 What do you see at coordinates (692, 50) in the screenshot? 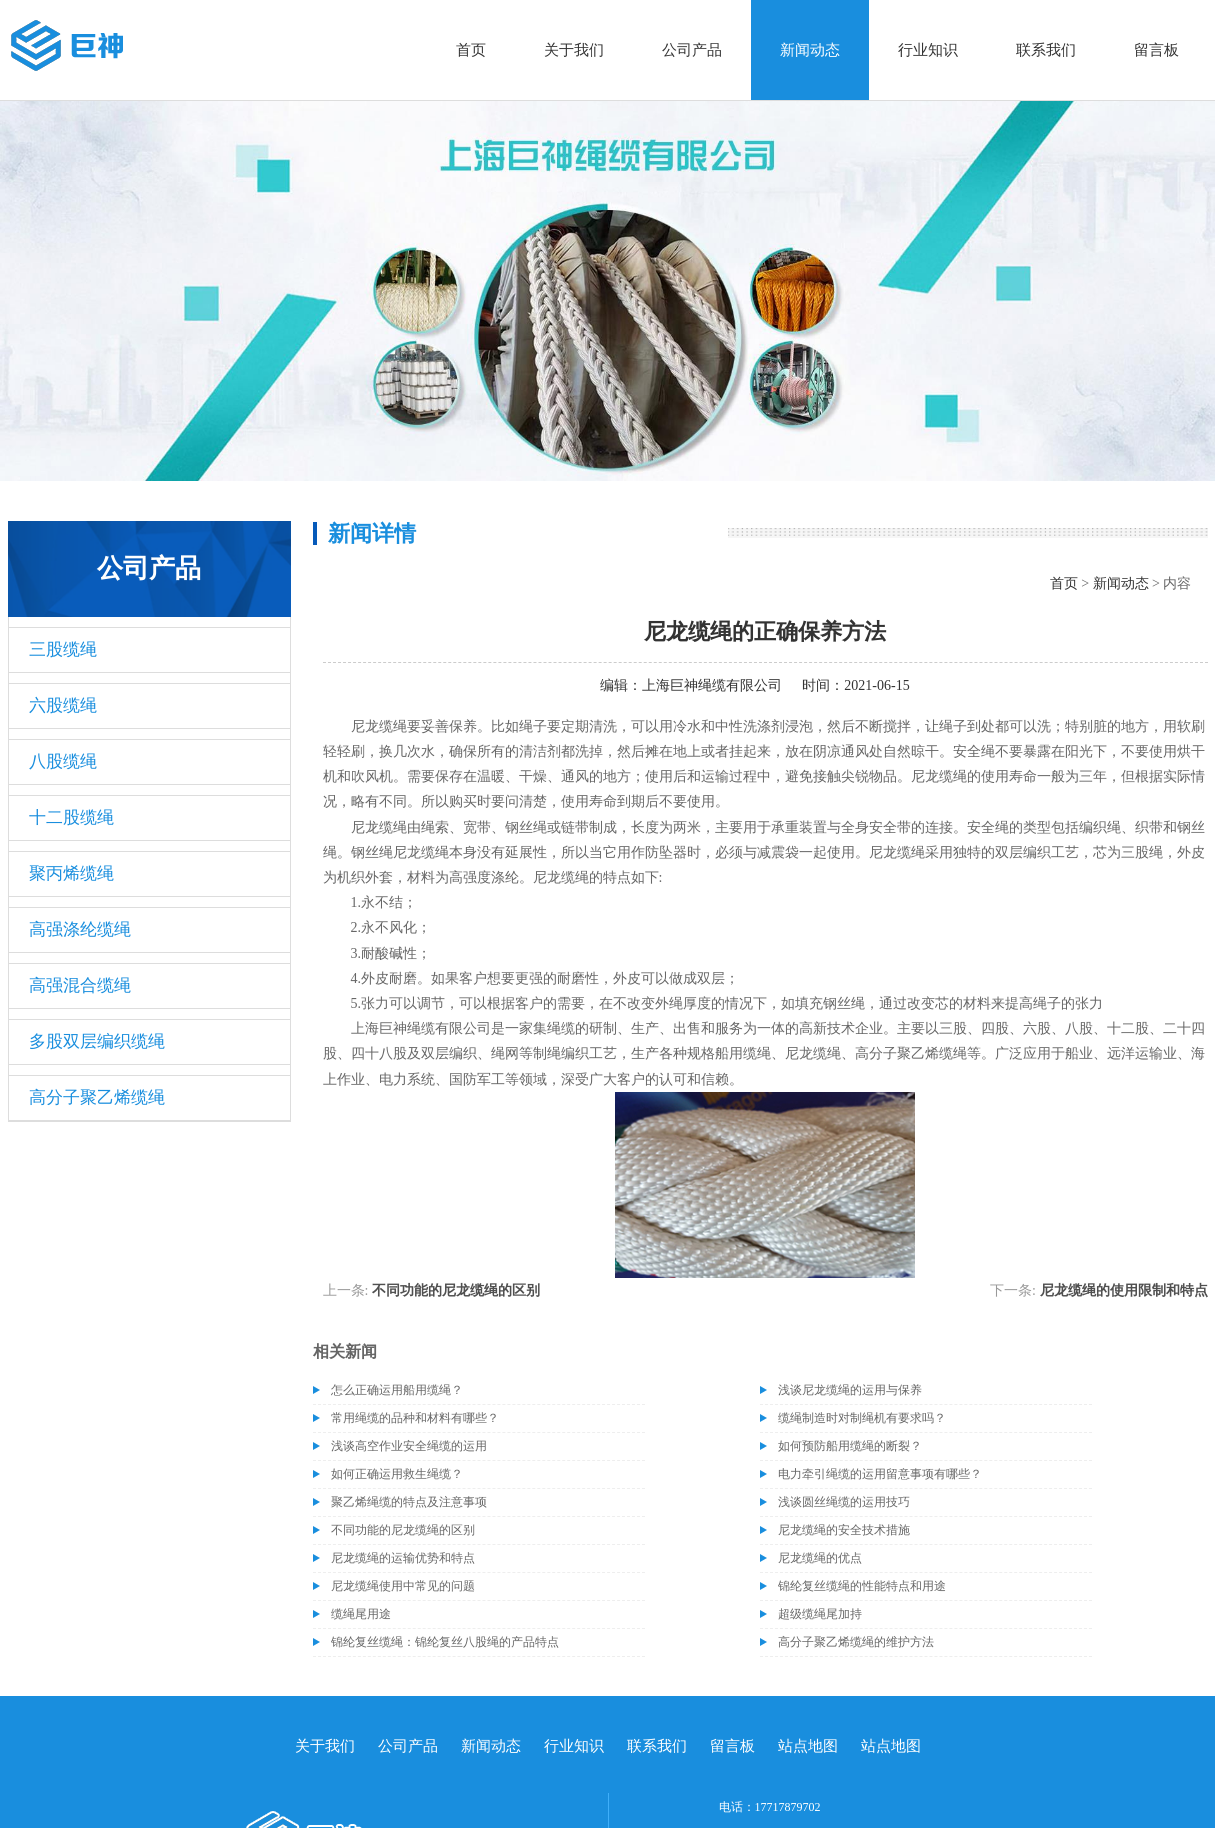
I see `公司产品` at bounding box center [692, 50].